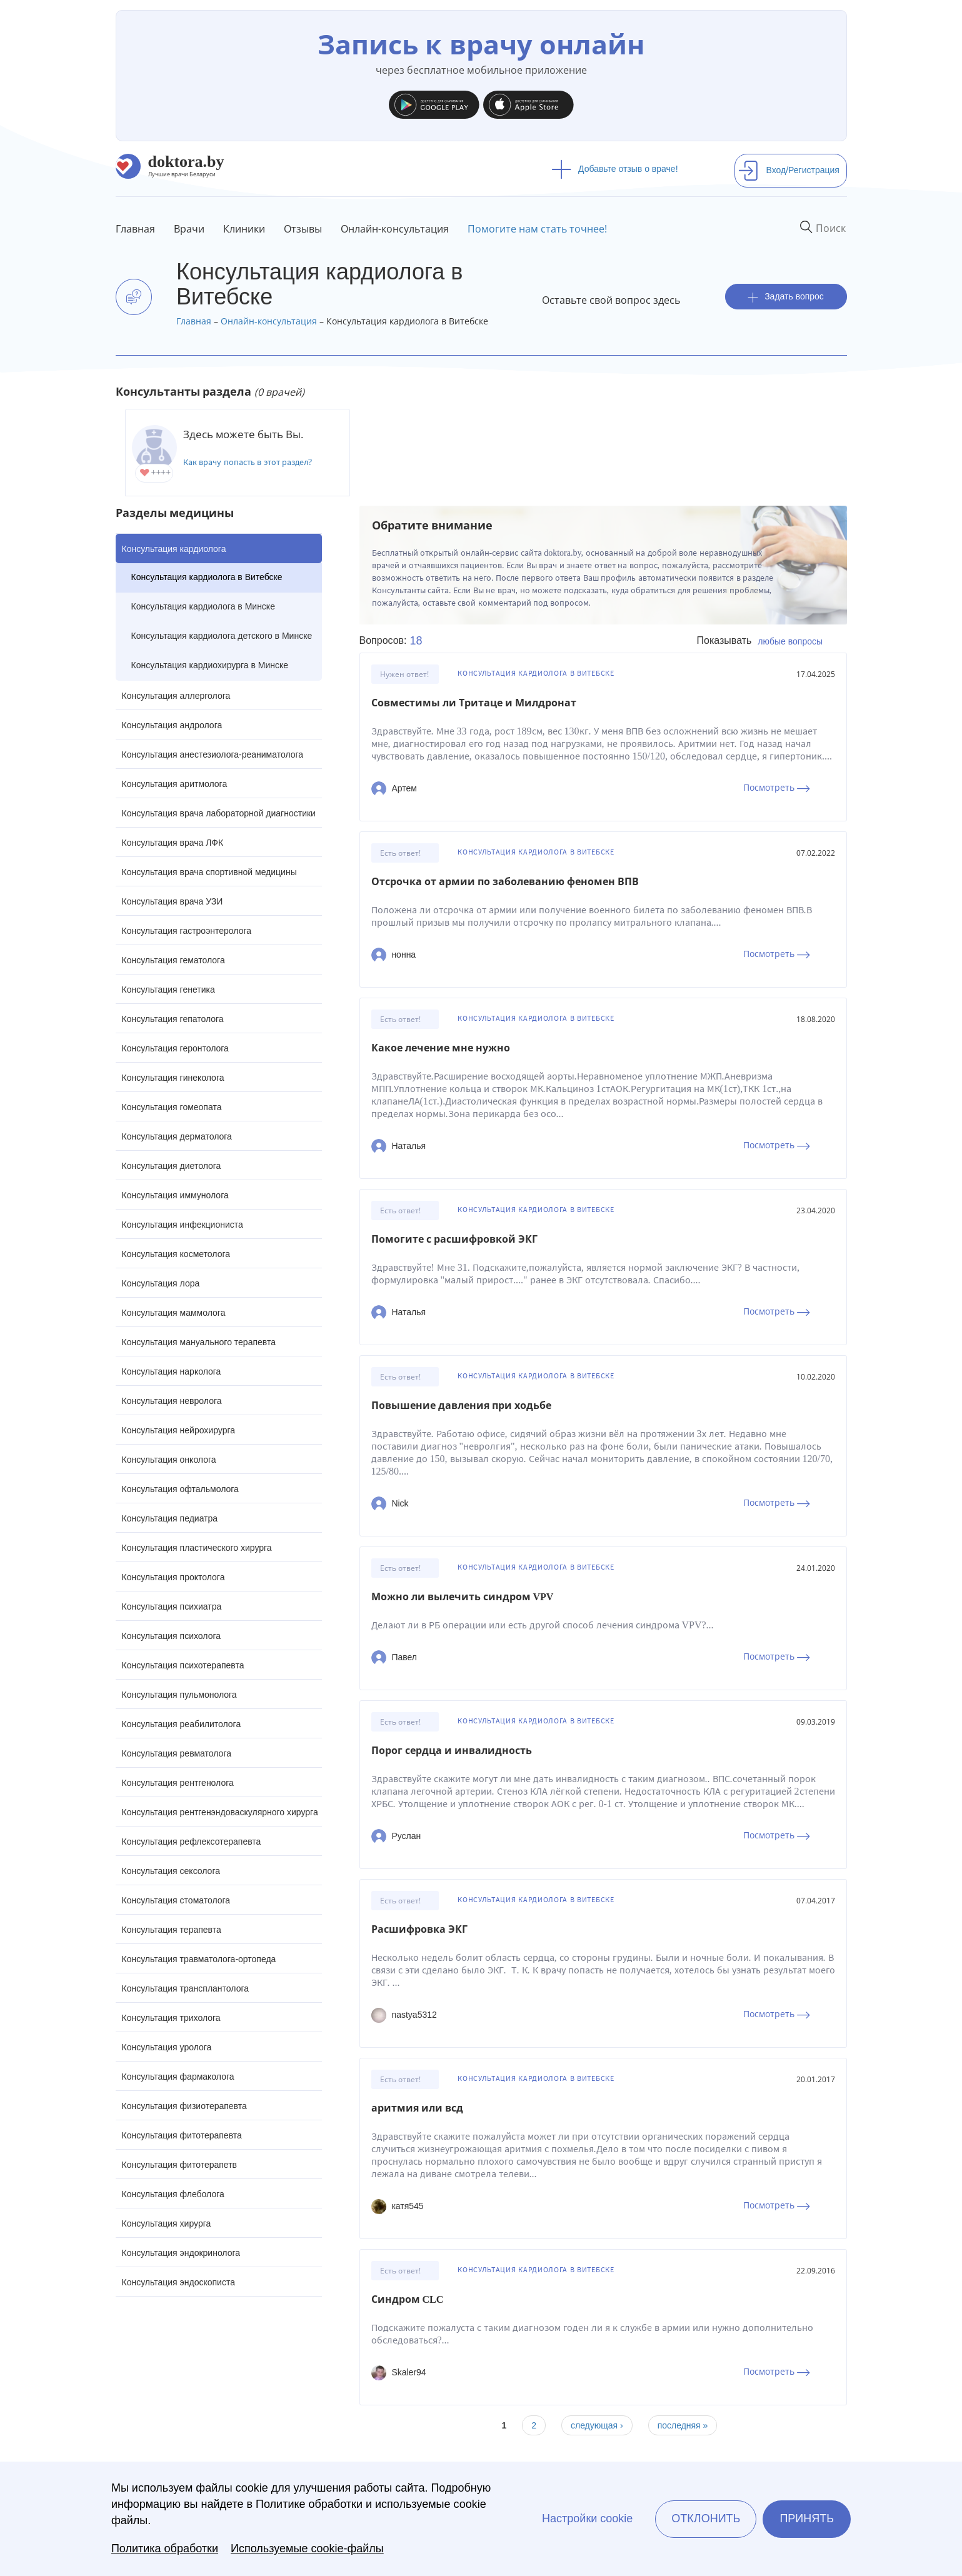 The width and height of the screenshot is (962, 2576). I want to click on Синдром CLC, so click(407, 2299).